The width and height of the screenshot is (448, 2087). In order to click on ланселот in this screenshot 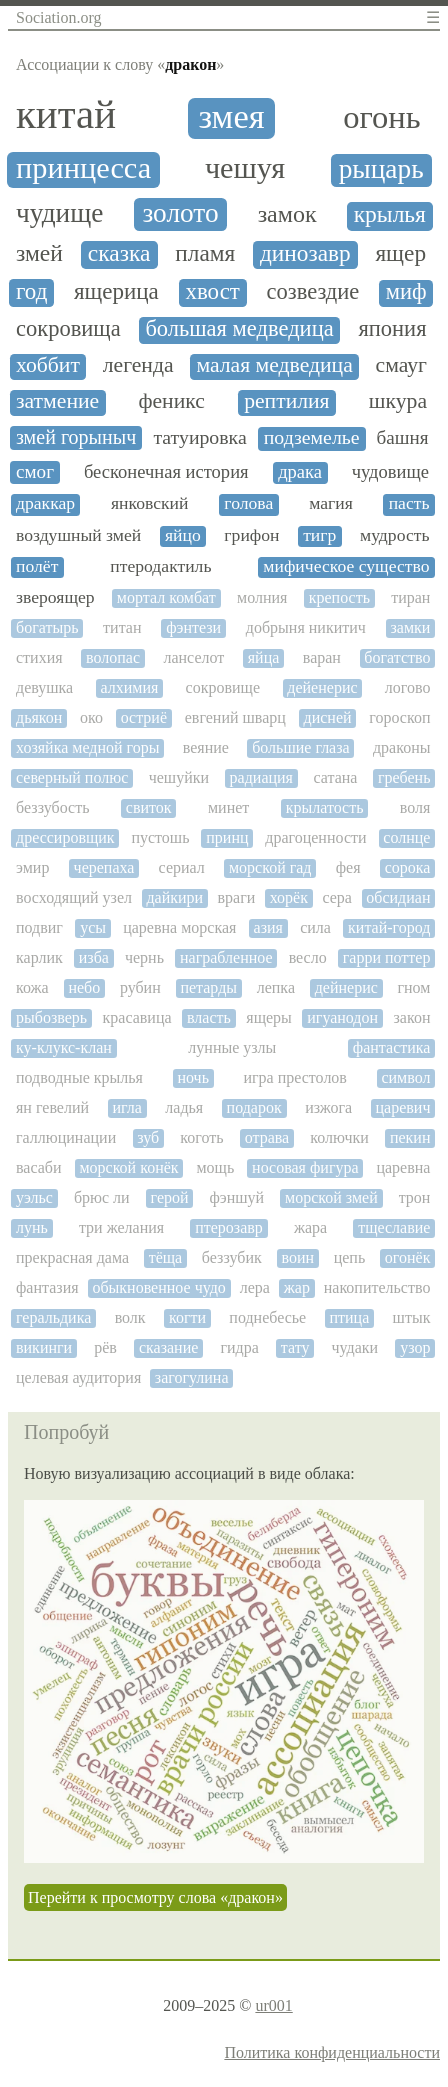, I will do `click(193, 657)`.